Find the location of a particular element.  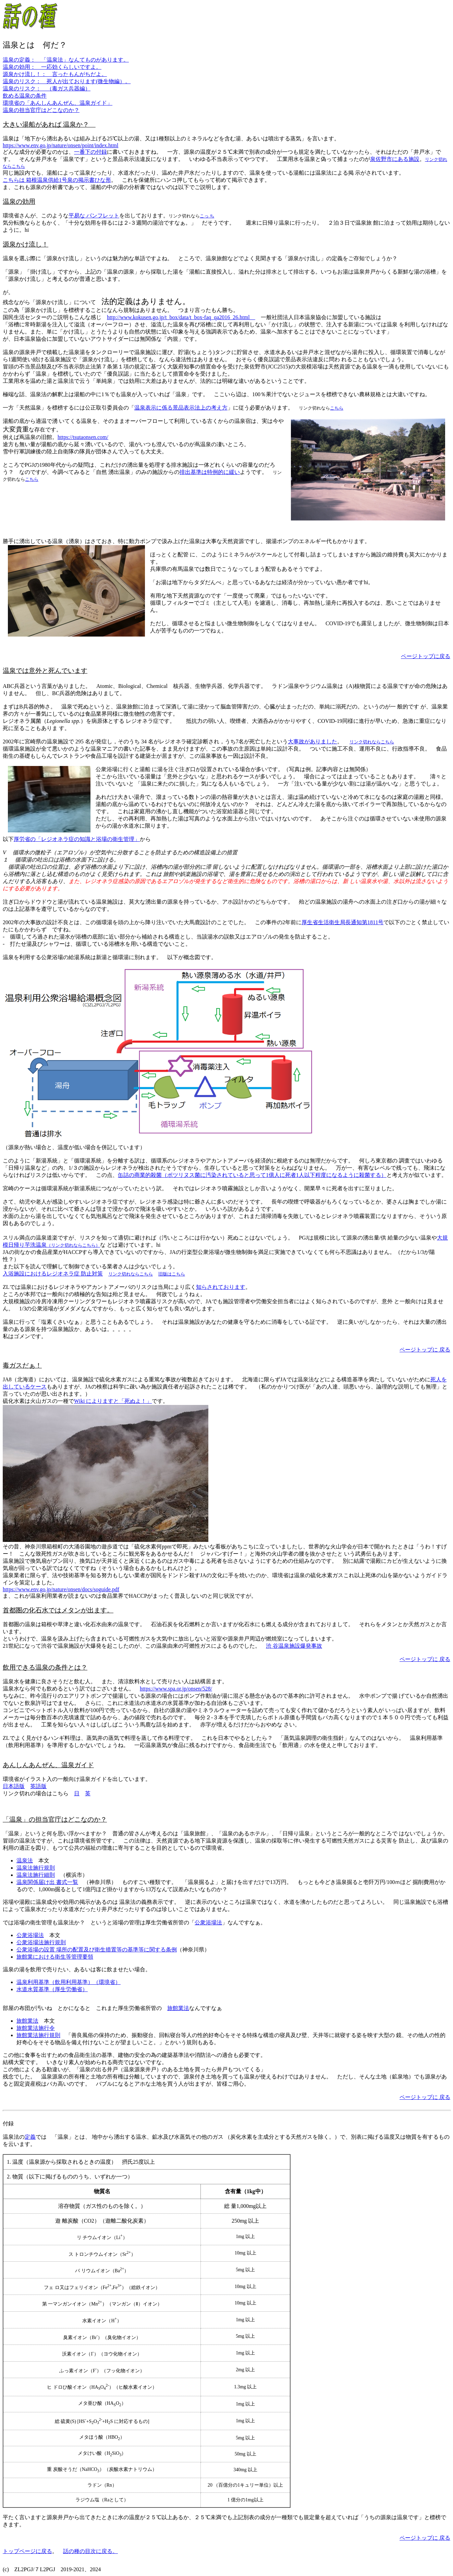

https://www.env.go.jp/nature/onsen/point/index.html is located at coordinates (60, 145).